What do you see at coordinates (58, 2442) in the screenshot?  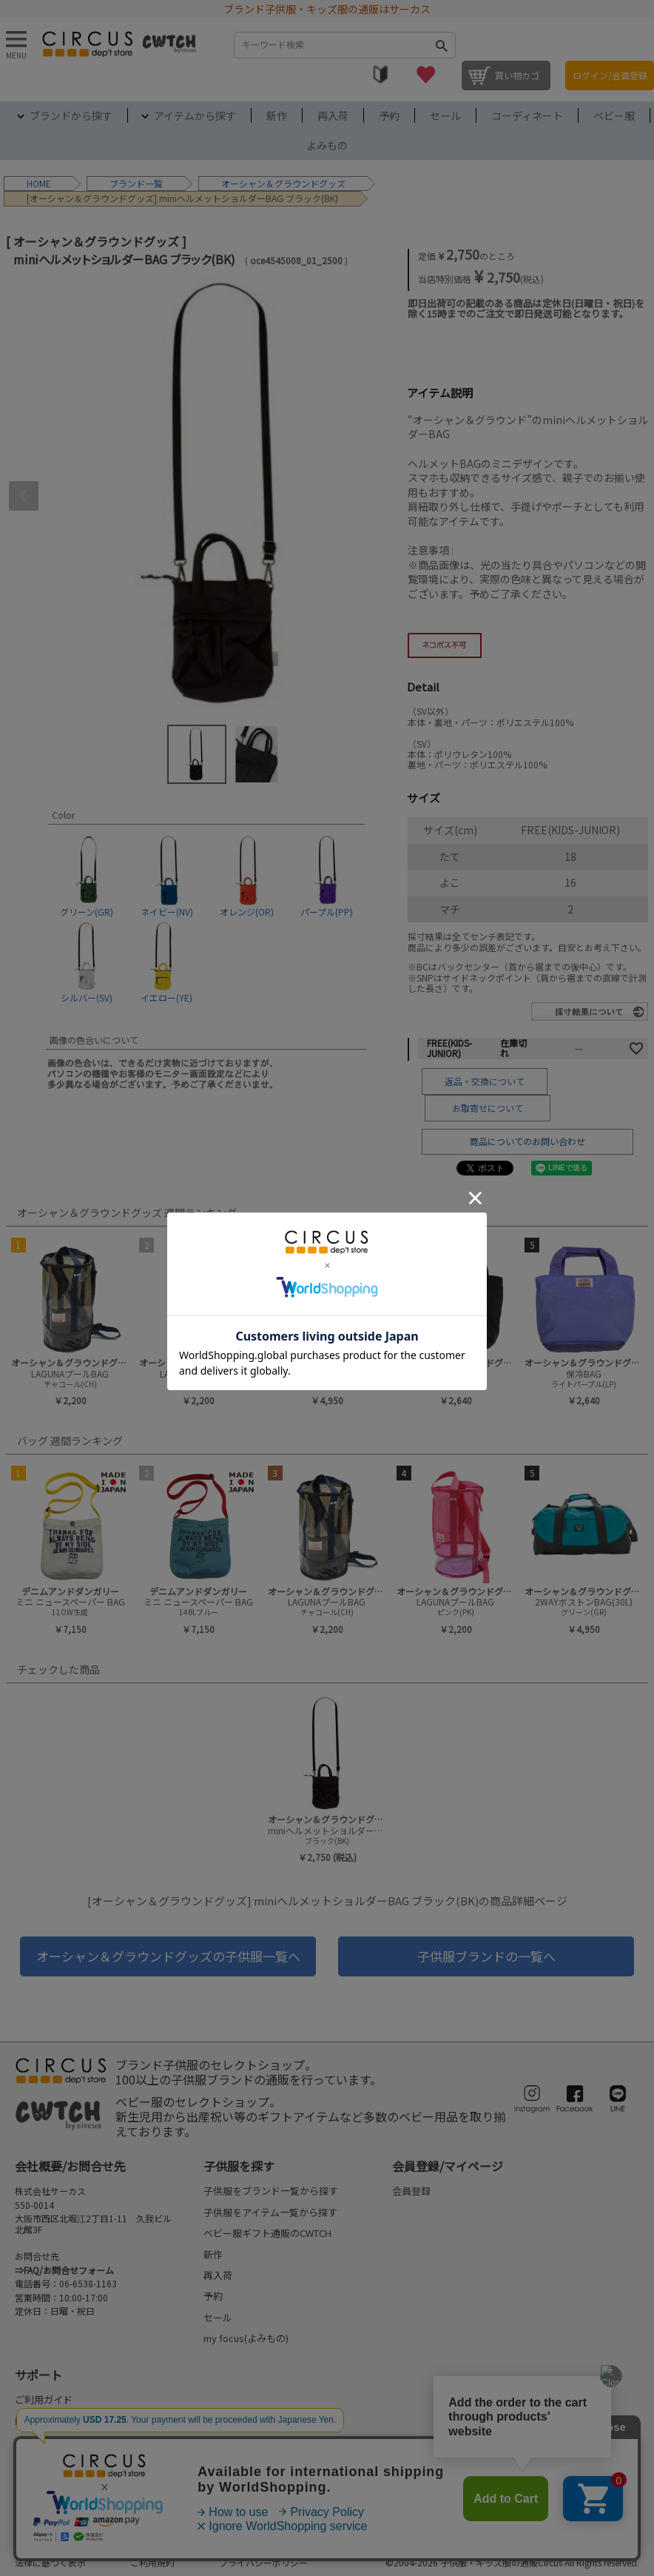 I see `配送・送料について` at bounding box center [58, 2442].